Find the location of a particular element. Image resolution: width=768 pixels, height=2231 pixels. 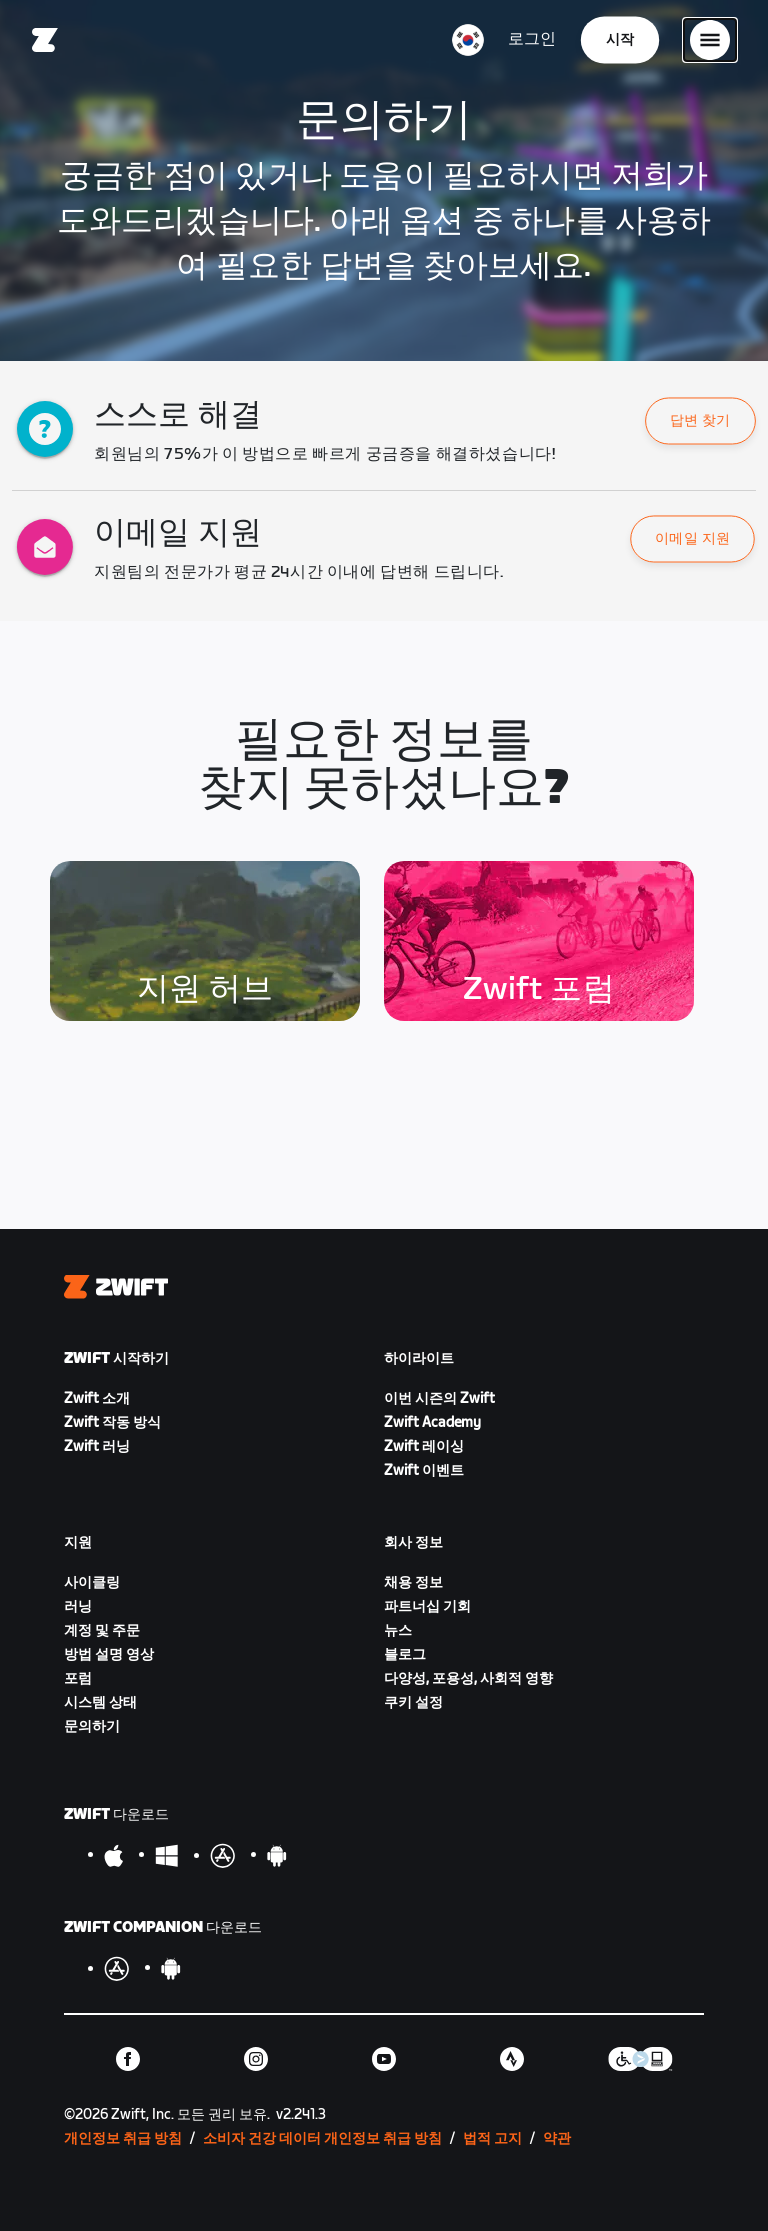

[locale-selector] is located at coordinates (468, 40).